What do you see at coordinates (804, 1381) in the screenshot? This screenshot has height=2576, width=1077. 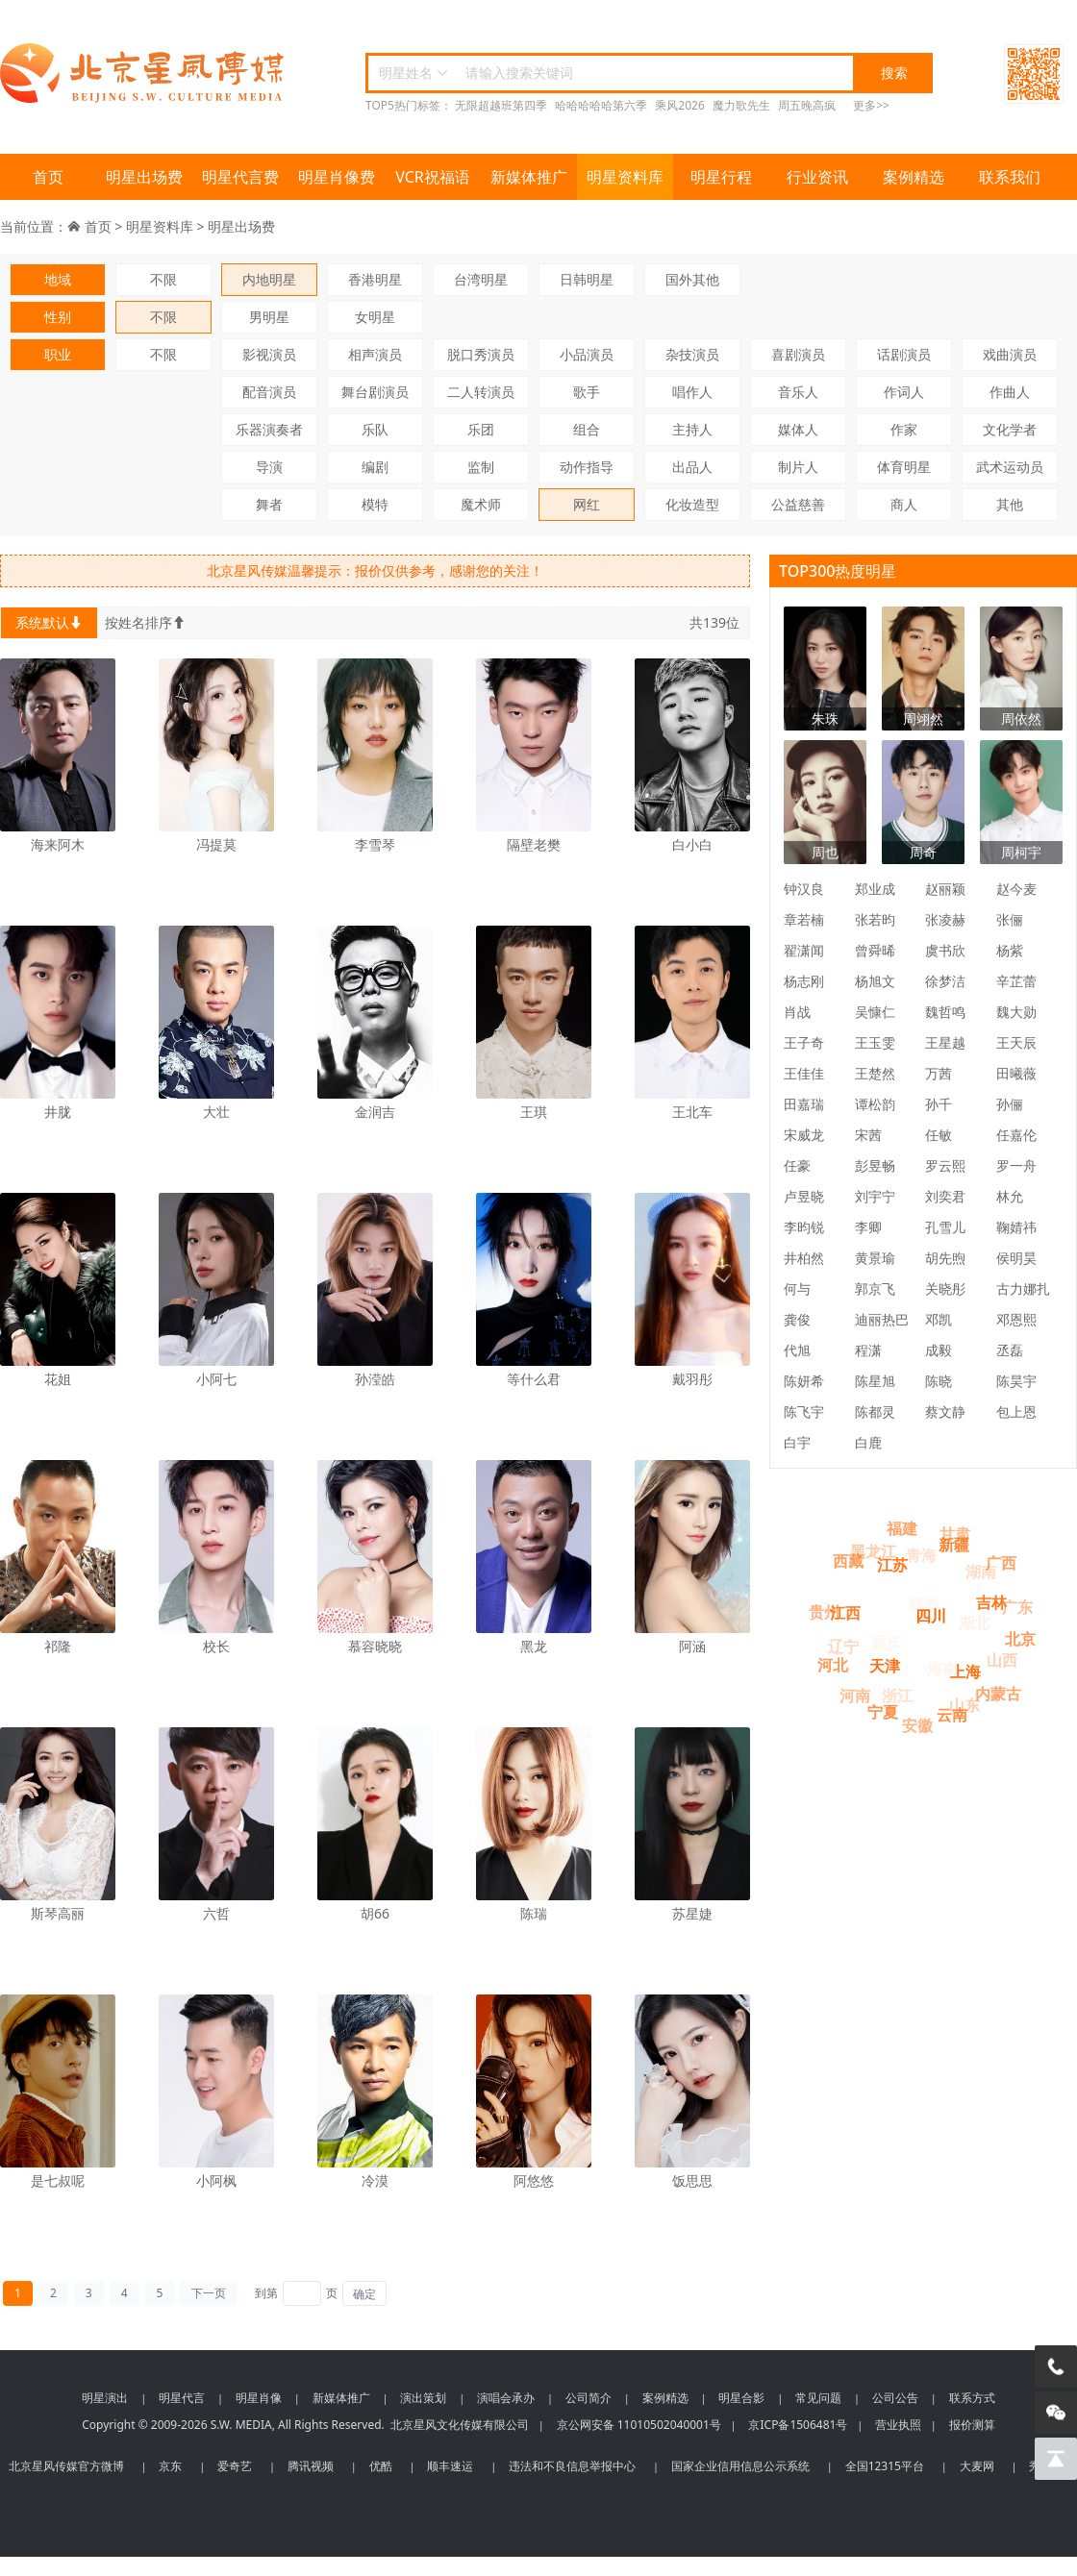 I see `陈妍希` at bounding box center [804, 1381].